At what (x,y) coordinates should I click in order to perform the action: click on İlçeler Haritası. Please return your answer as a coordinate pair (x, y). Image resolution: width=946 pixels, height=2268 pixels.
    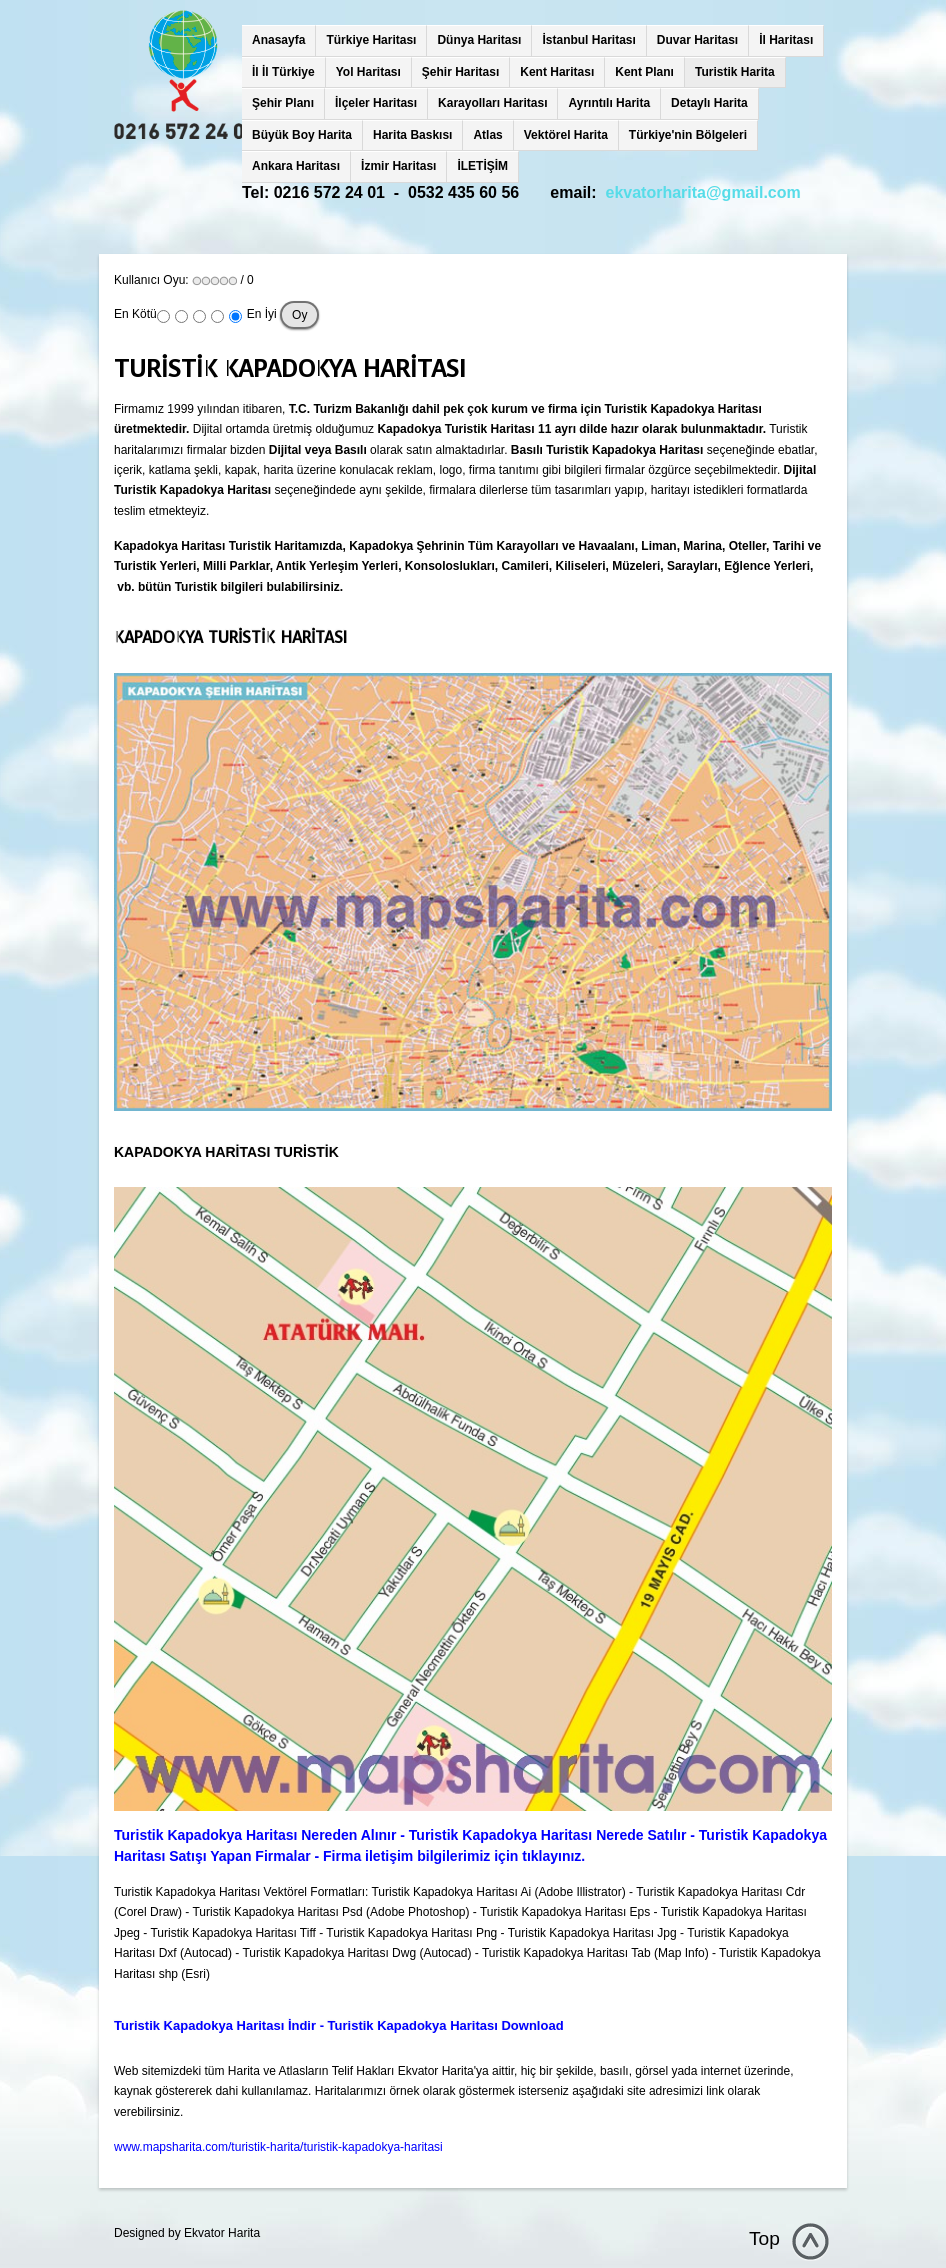
    Looking at the image, I should click on (376, 103).